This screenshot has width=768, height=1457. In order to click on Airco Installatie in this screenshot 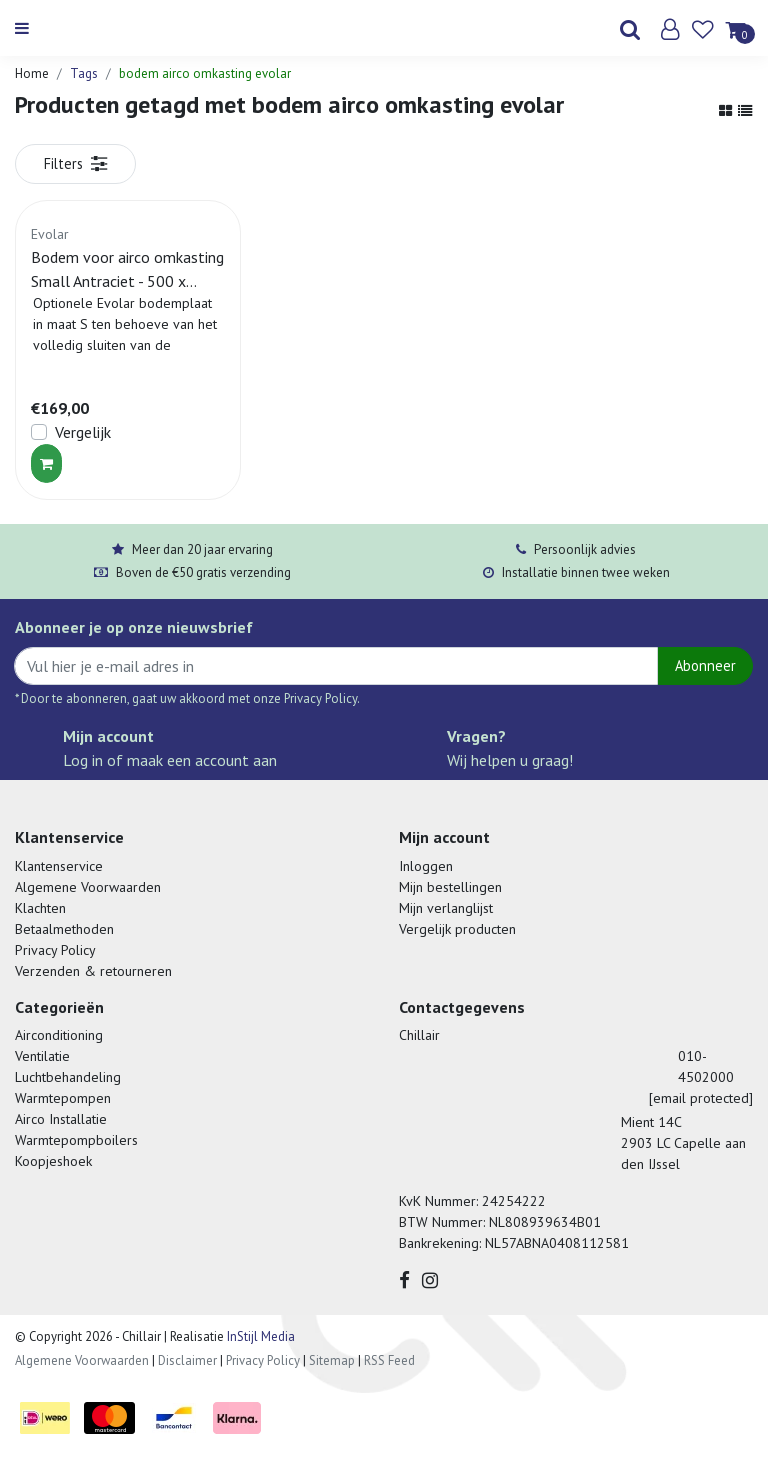, I will do `click(61, 1119)`.